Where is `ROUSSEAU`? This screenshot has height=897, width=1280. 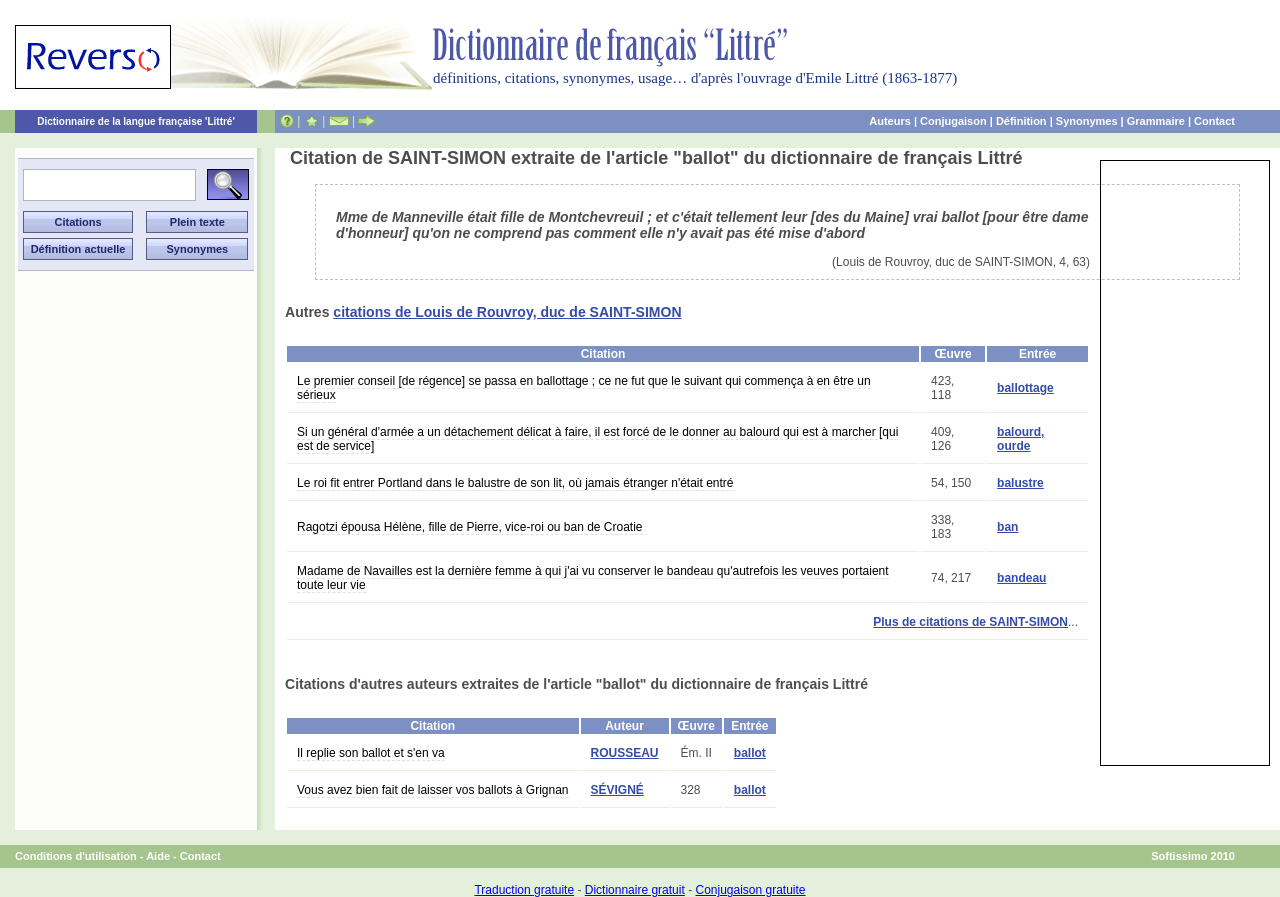
ROUSSEAU is located at coordinates (625, 753).